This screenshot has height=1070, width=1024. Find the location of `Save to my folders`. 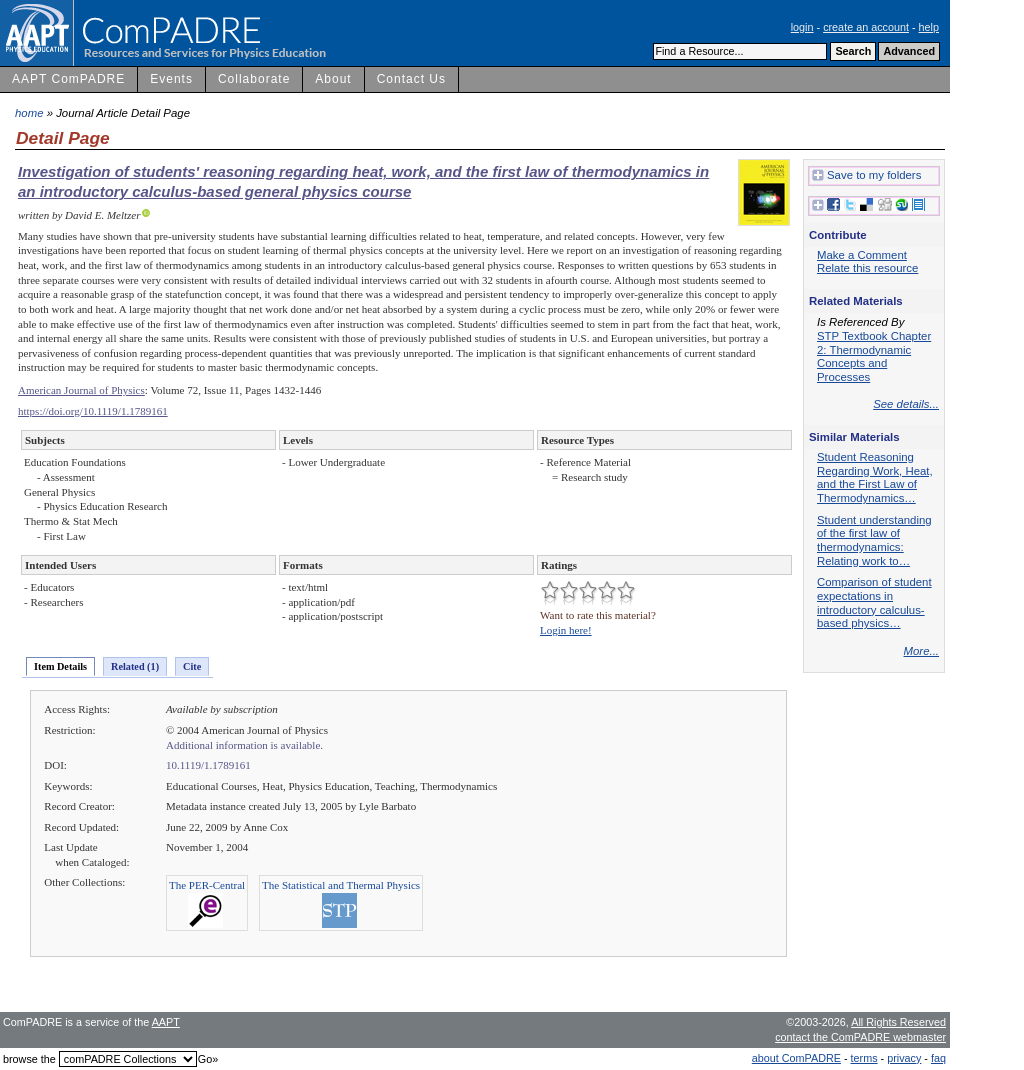

Save to my folders is located at coordinates (866, 176).